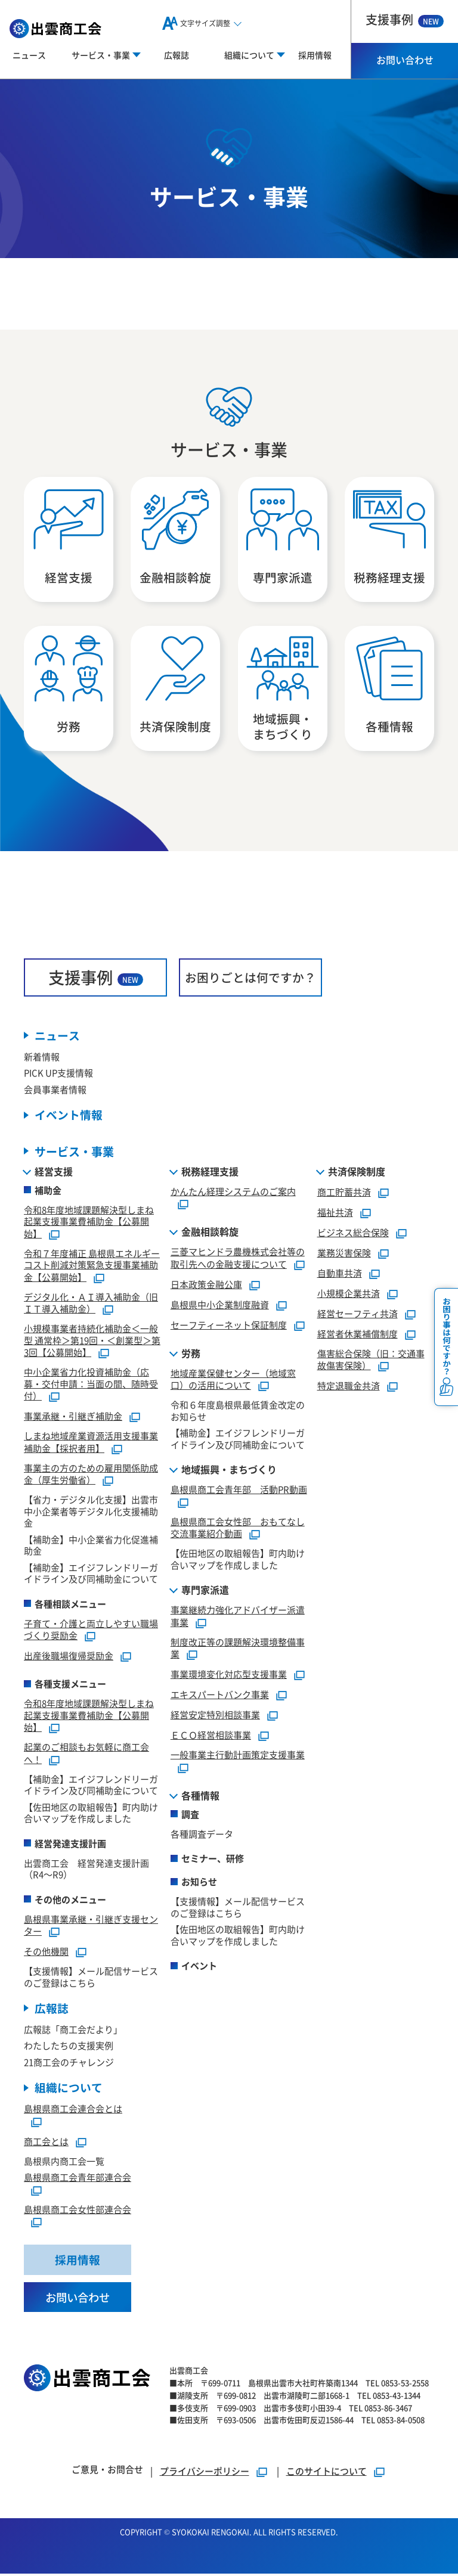  Describe the element at coordinates (233, 1380) in the screenshot. I see `地域産業保健センター（地域窓口）の活用について` at that location.